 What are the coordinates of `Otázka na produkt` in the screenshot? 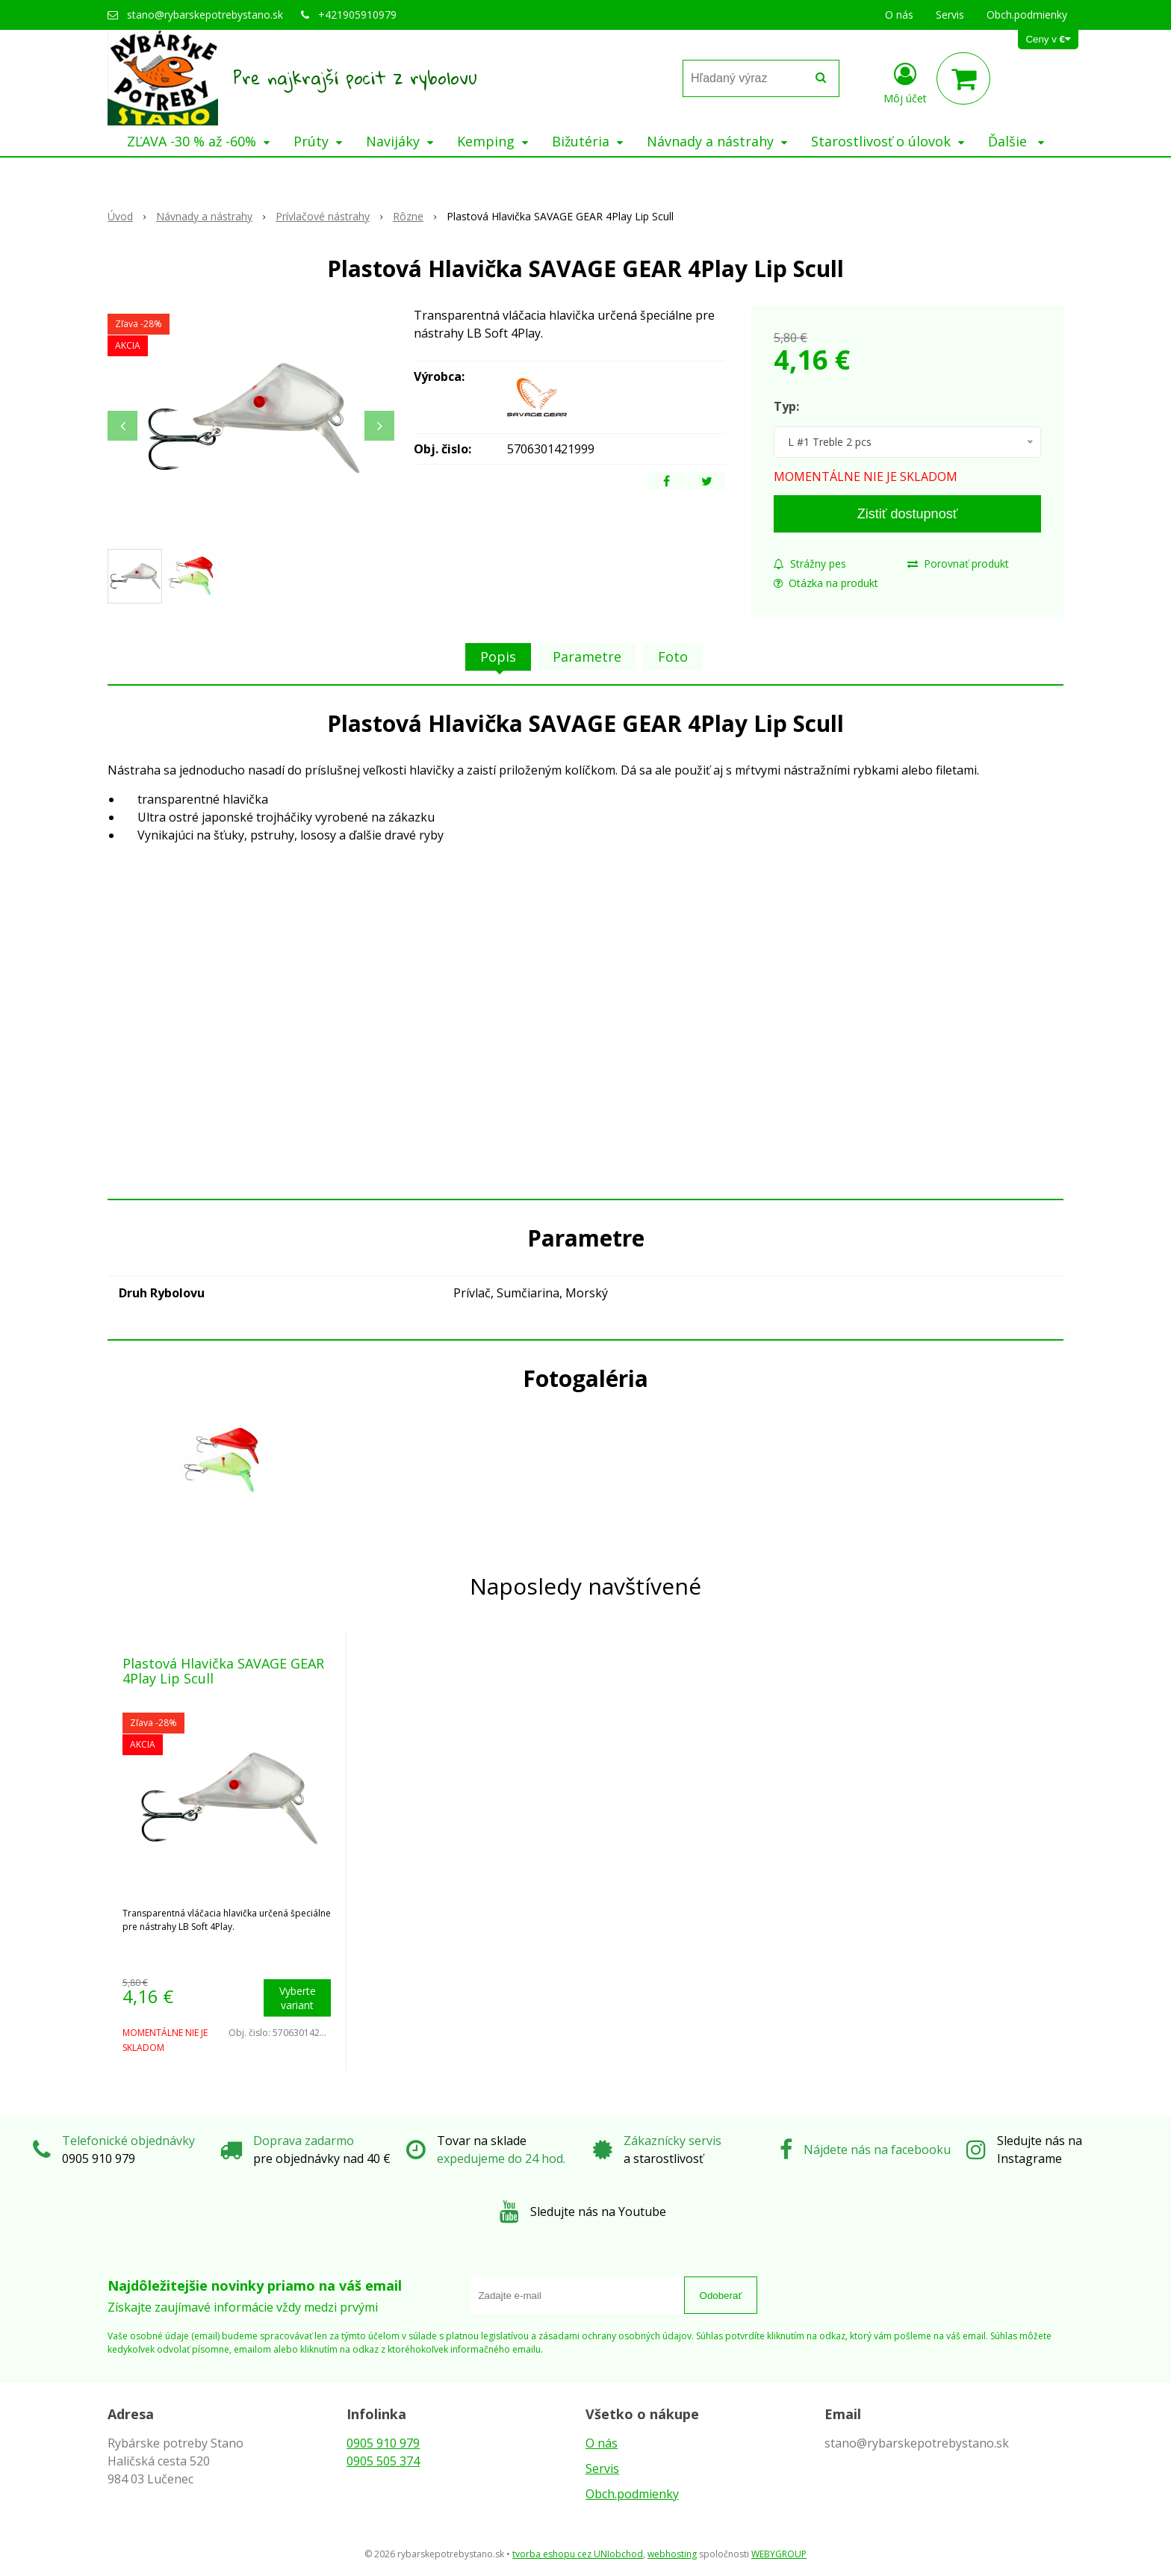 It's located at (826, 583).